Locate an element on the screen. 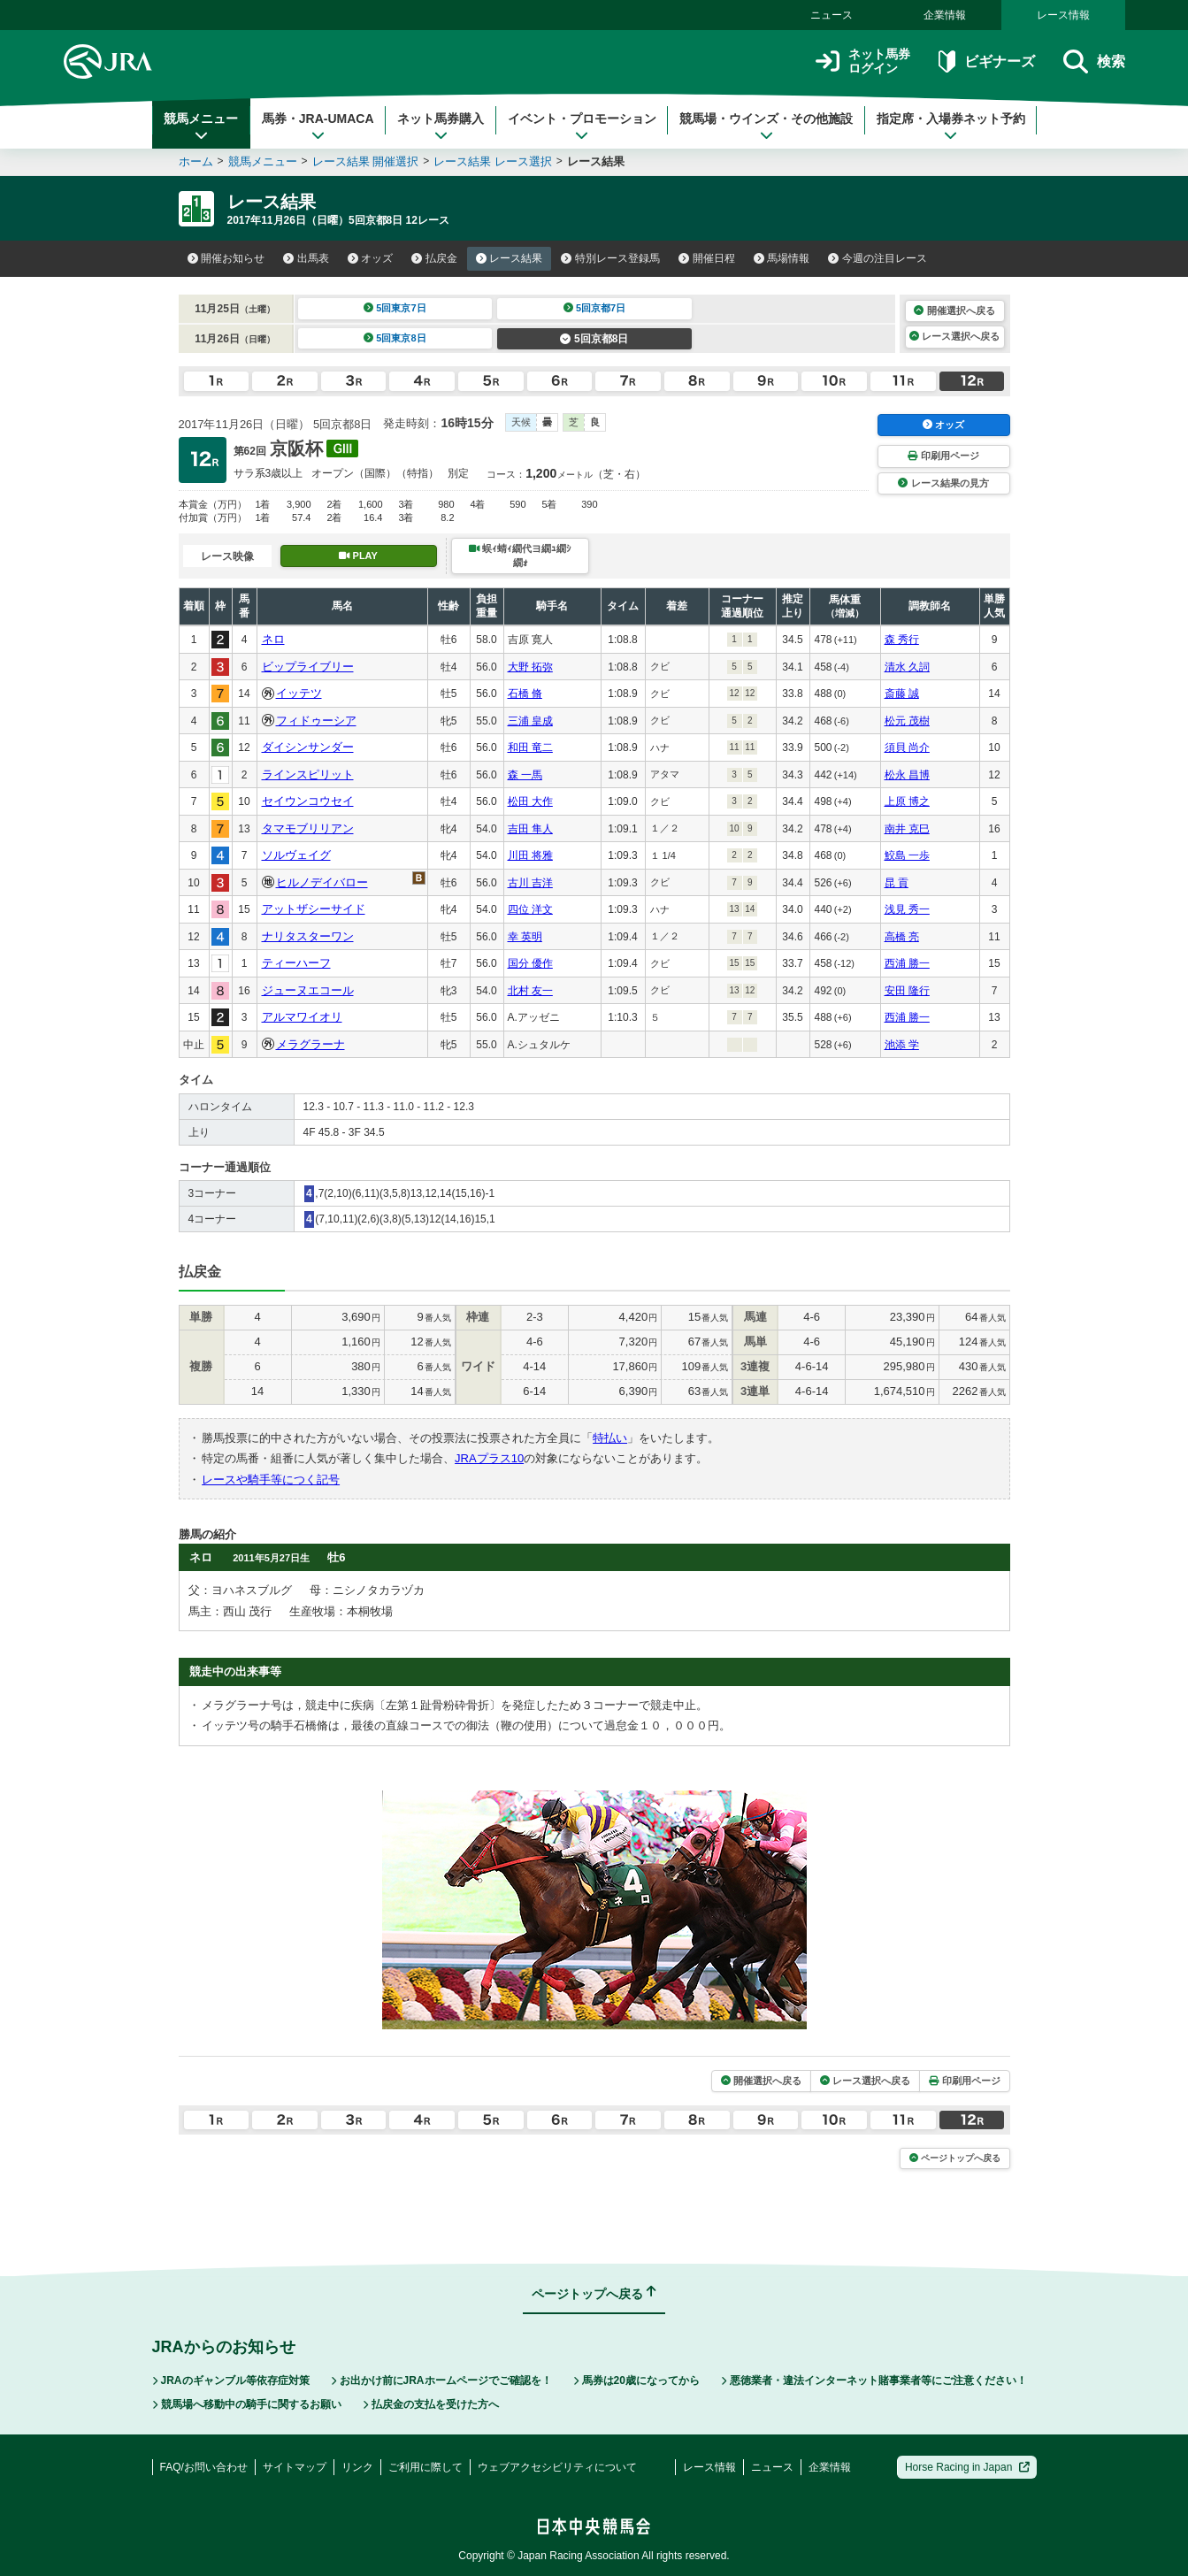  ダイシンサンダー is located at coordinates (308, 747).